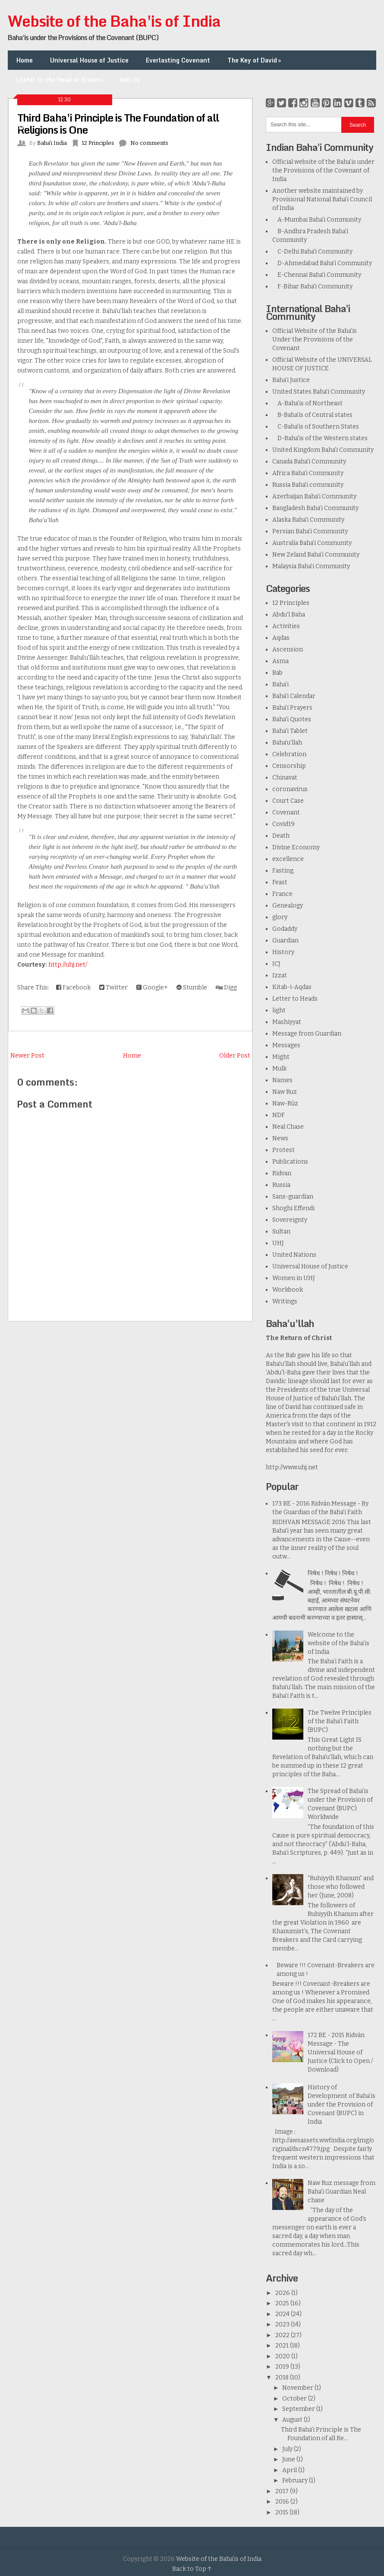 The height and width of the screenshot is (2576, 384). I want to click on Baha'i Quotes, so click(291, 719).